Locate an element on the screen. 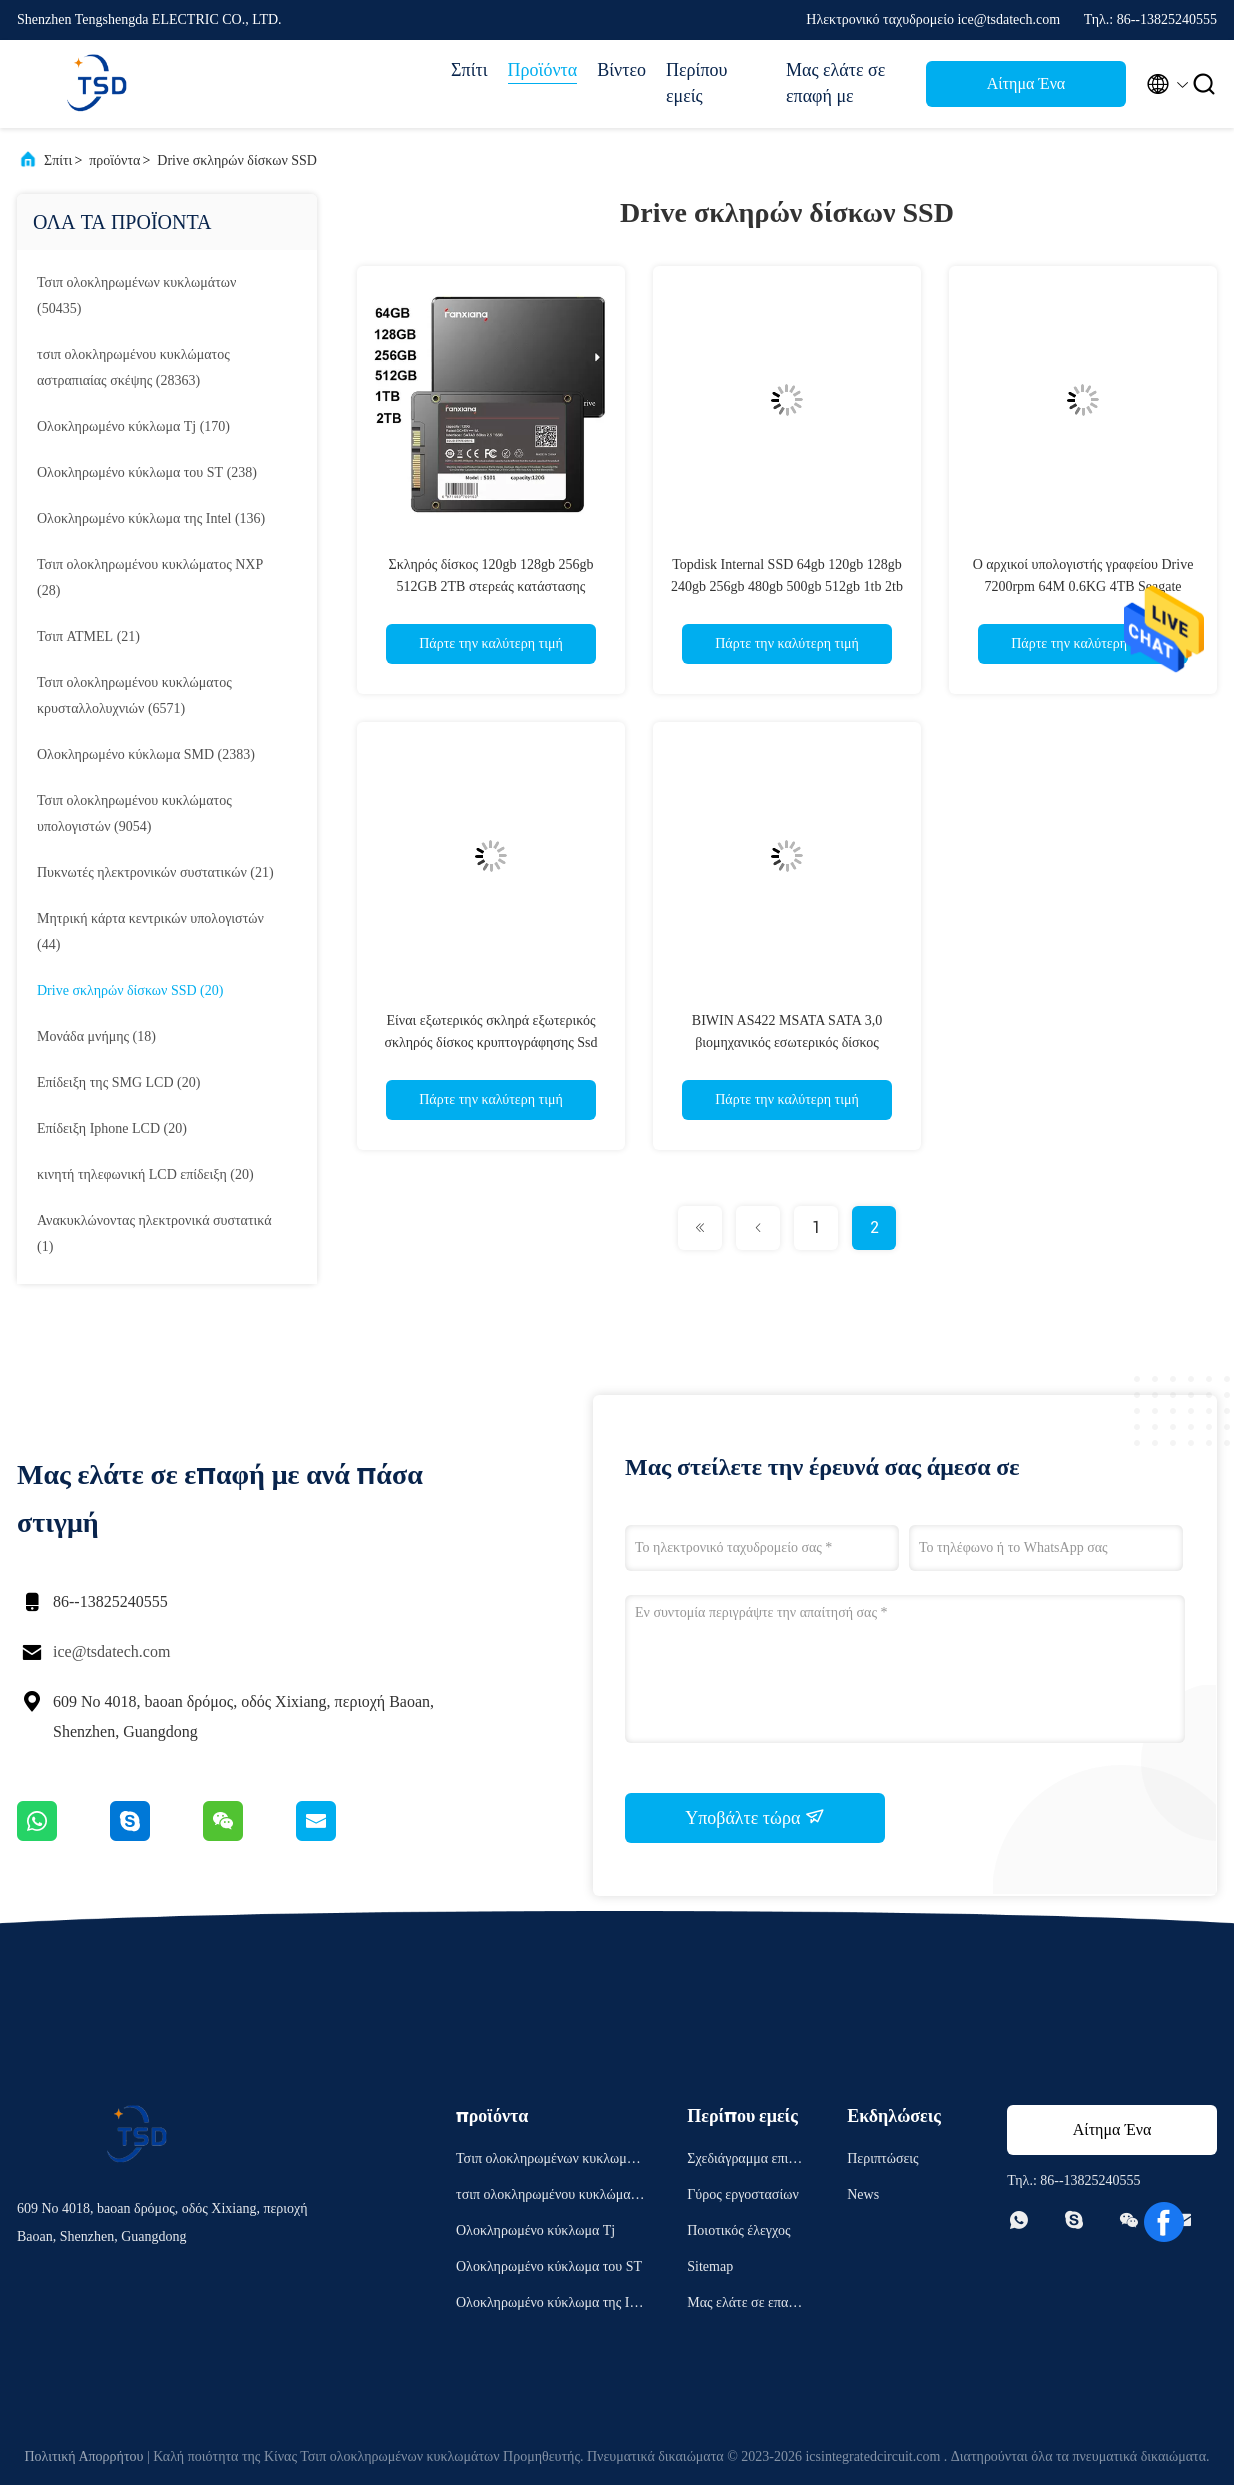 The width and height of the screenshot is (1234, 2485). Σχεδιάγραμμα επιχείρησης is located at coordinates (745, 2161).